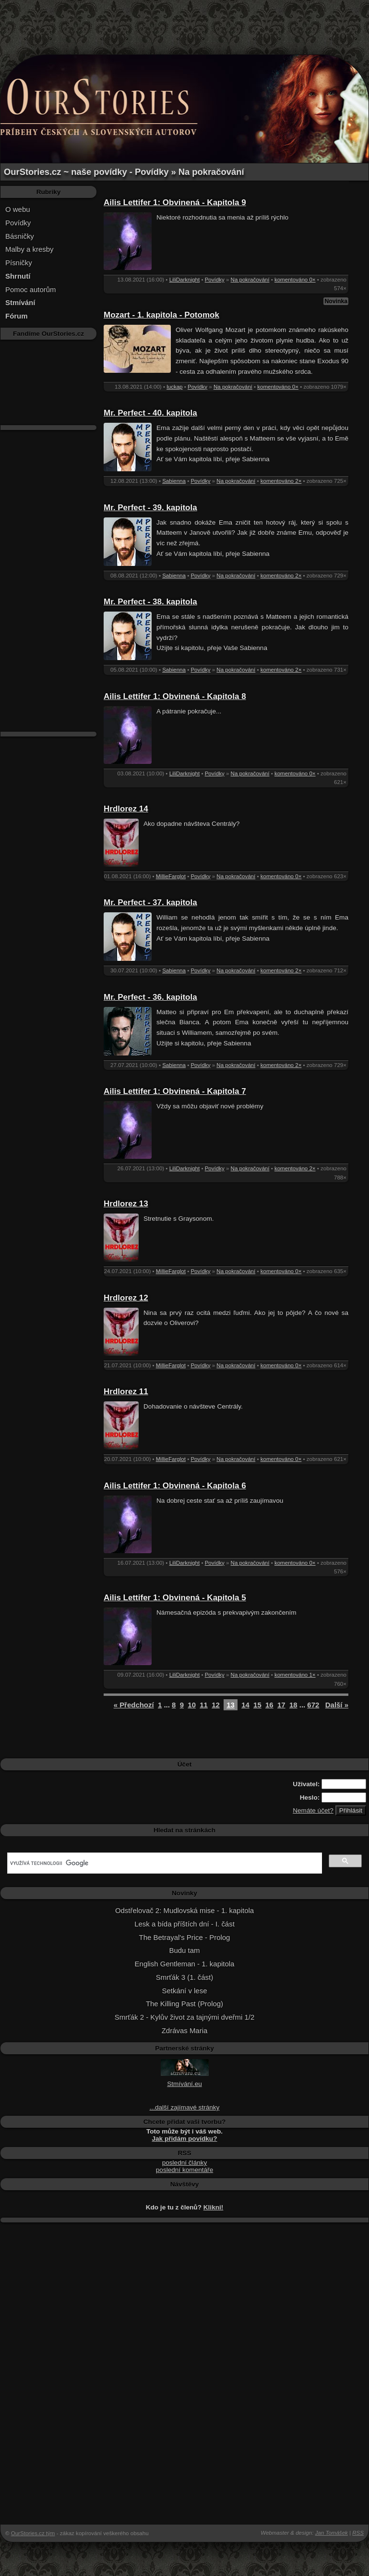 This screenshot has height=2576, width=369. I want to click on Mr. Perfect - 38. kapitola, so click(150, 601).